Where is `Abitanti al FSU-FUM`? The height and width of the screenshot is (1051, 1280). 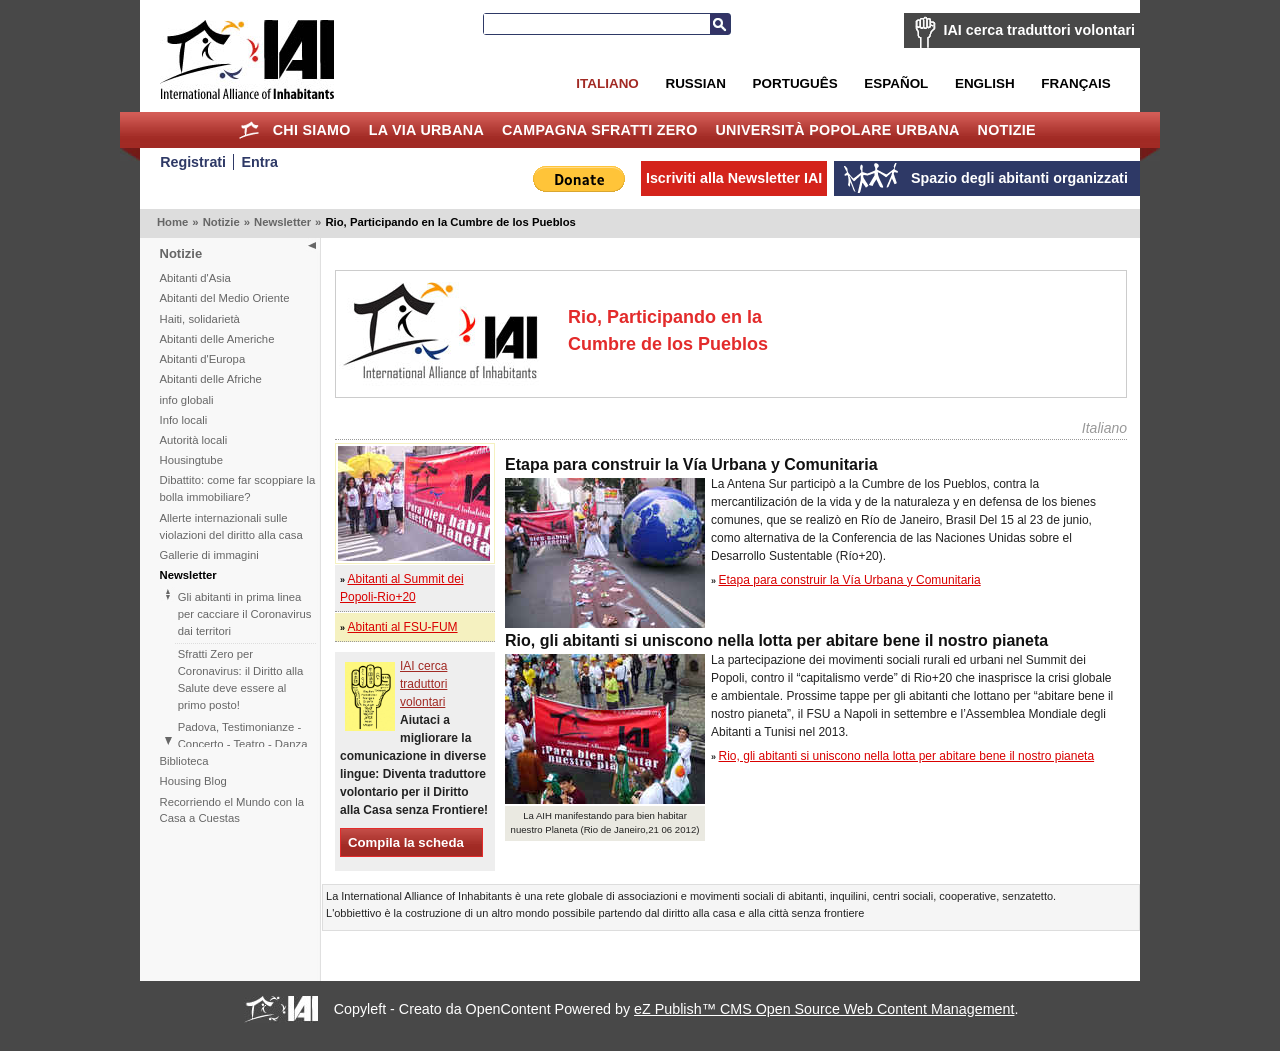 Abitanti al FSU-FUM is located at coordinates (403, 627).